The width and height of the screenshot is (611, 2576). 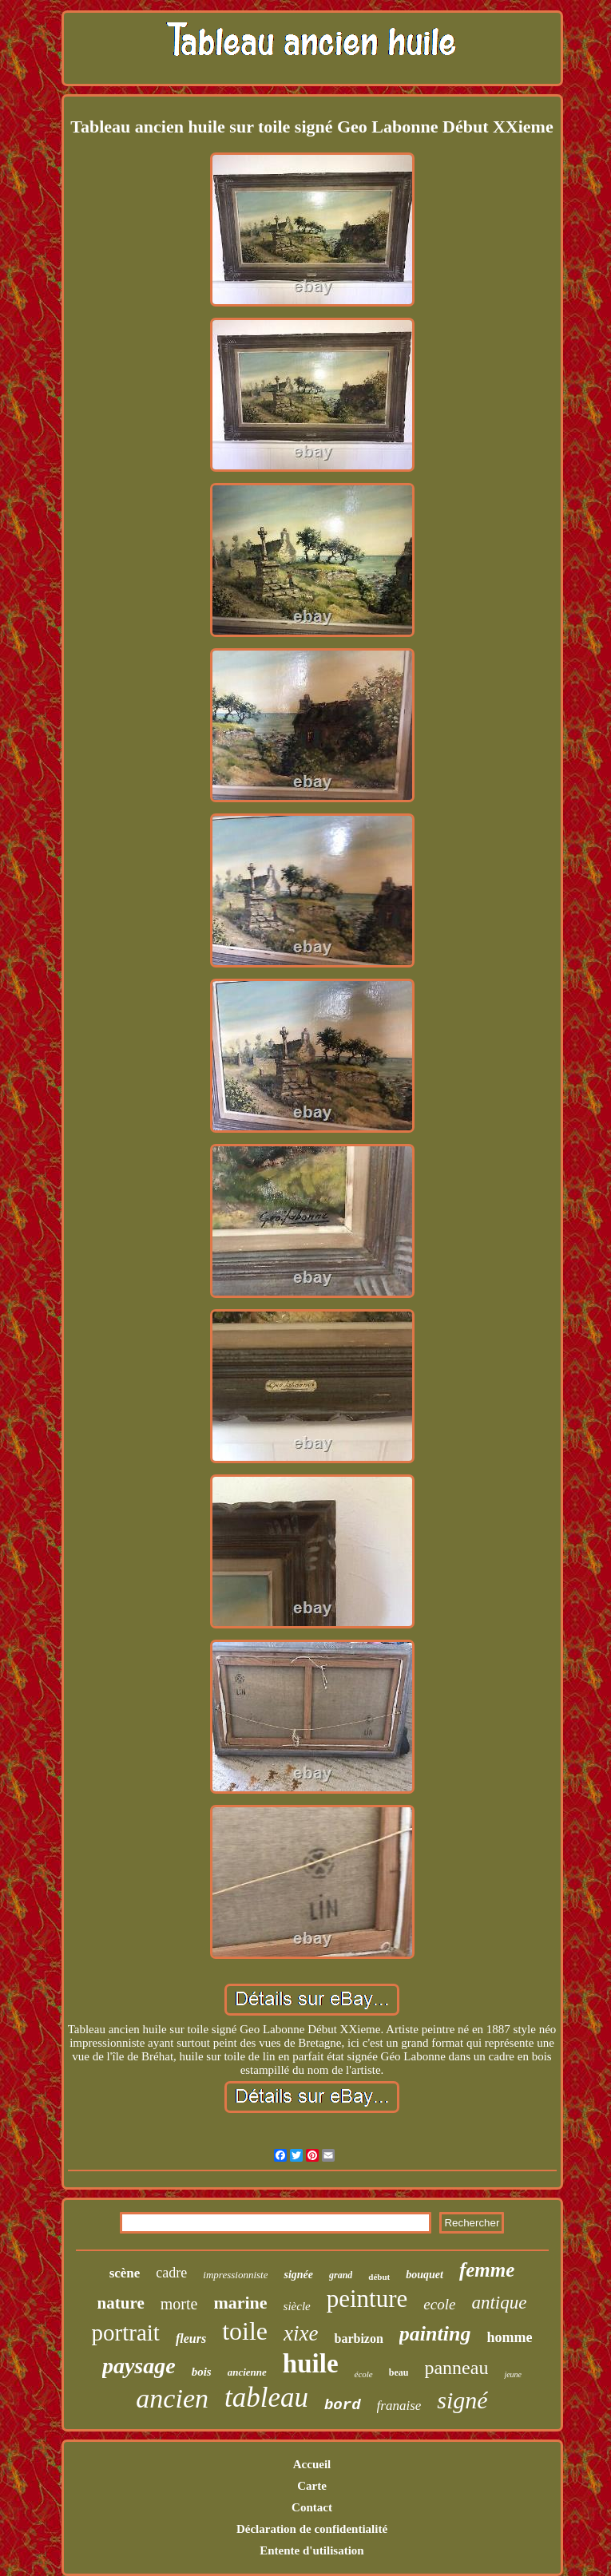 I want to click on Déclaration de confidentialité, so click(x=311, y=2529).